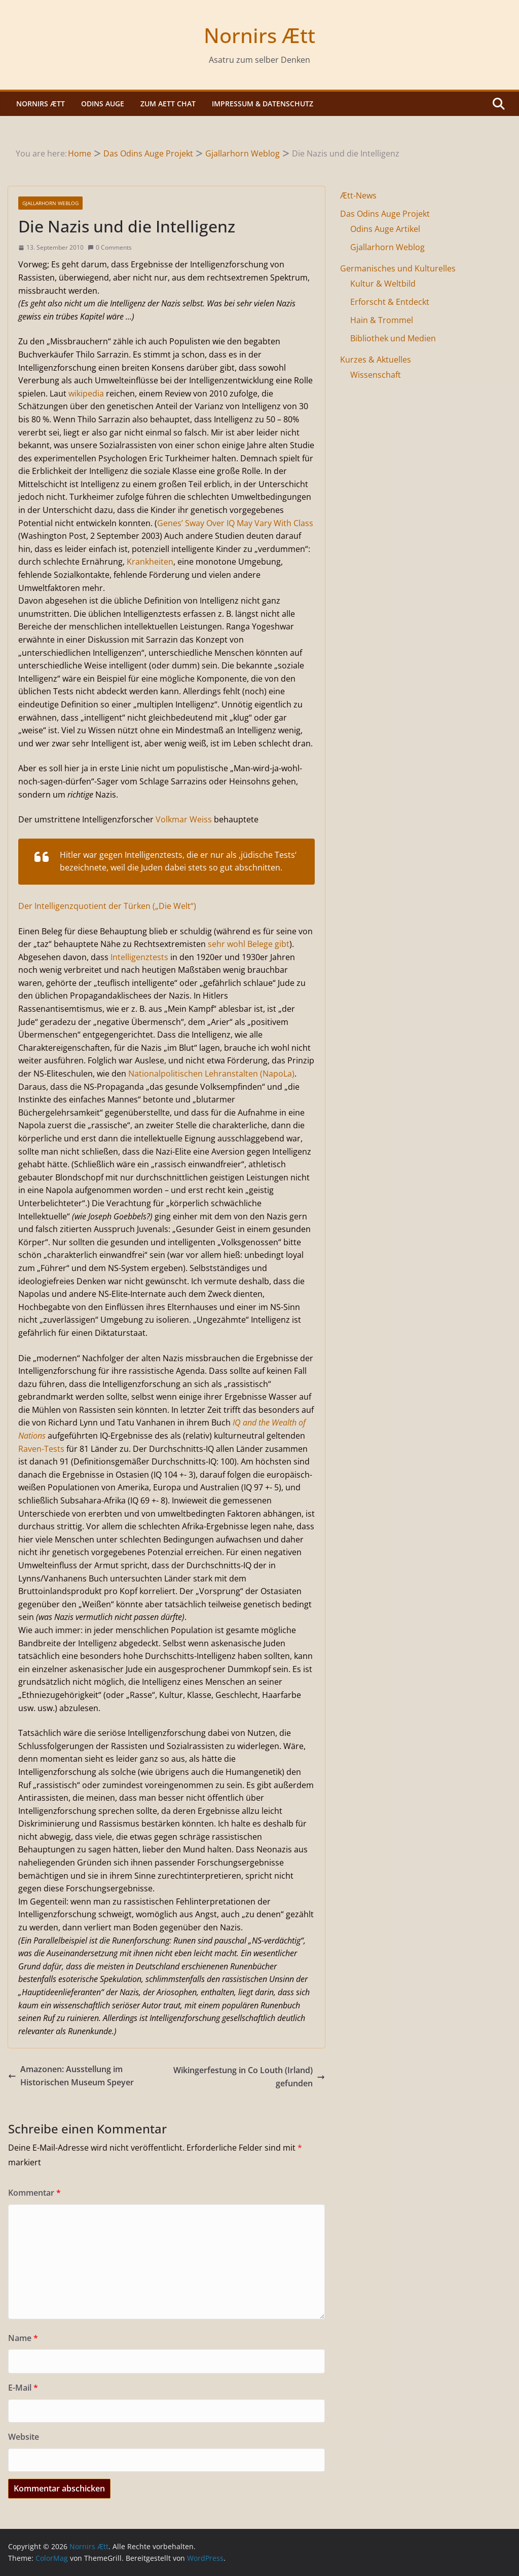 The width and height of the screenshot is (519, 2576). Describe the element at coordinates (211, 1073) in the screenshot. I see `Nationalpolitischen Lehranstalten (NapoLa)` at that location.